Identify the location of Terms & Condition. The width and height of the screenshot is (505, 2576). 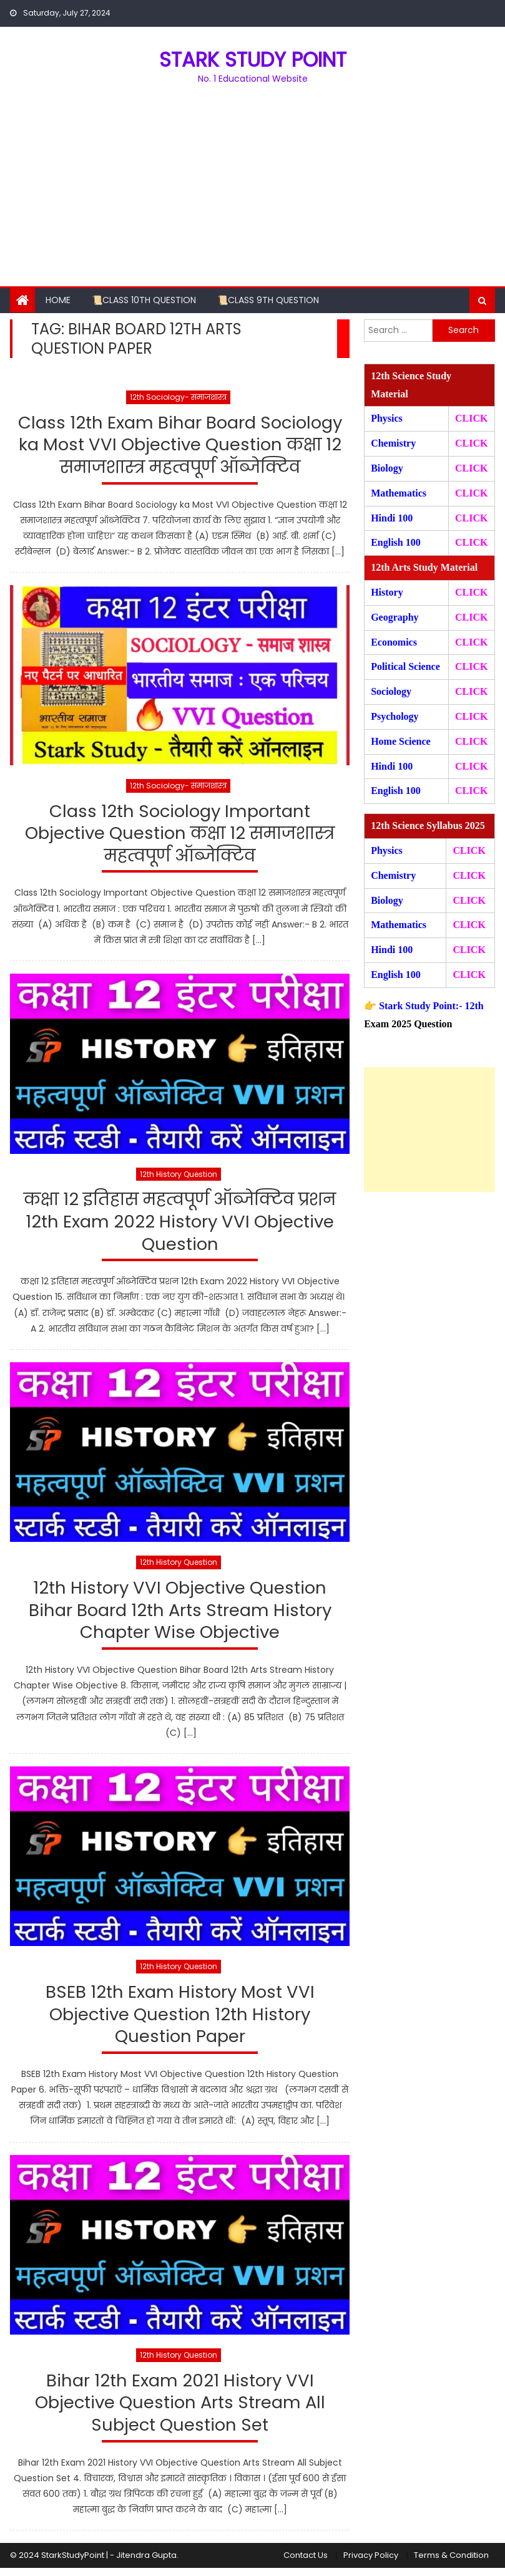
(451, 2564).